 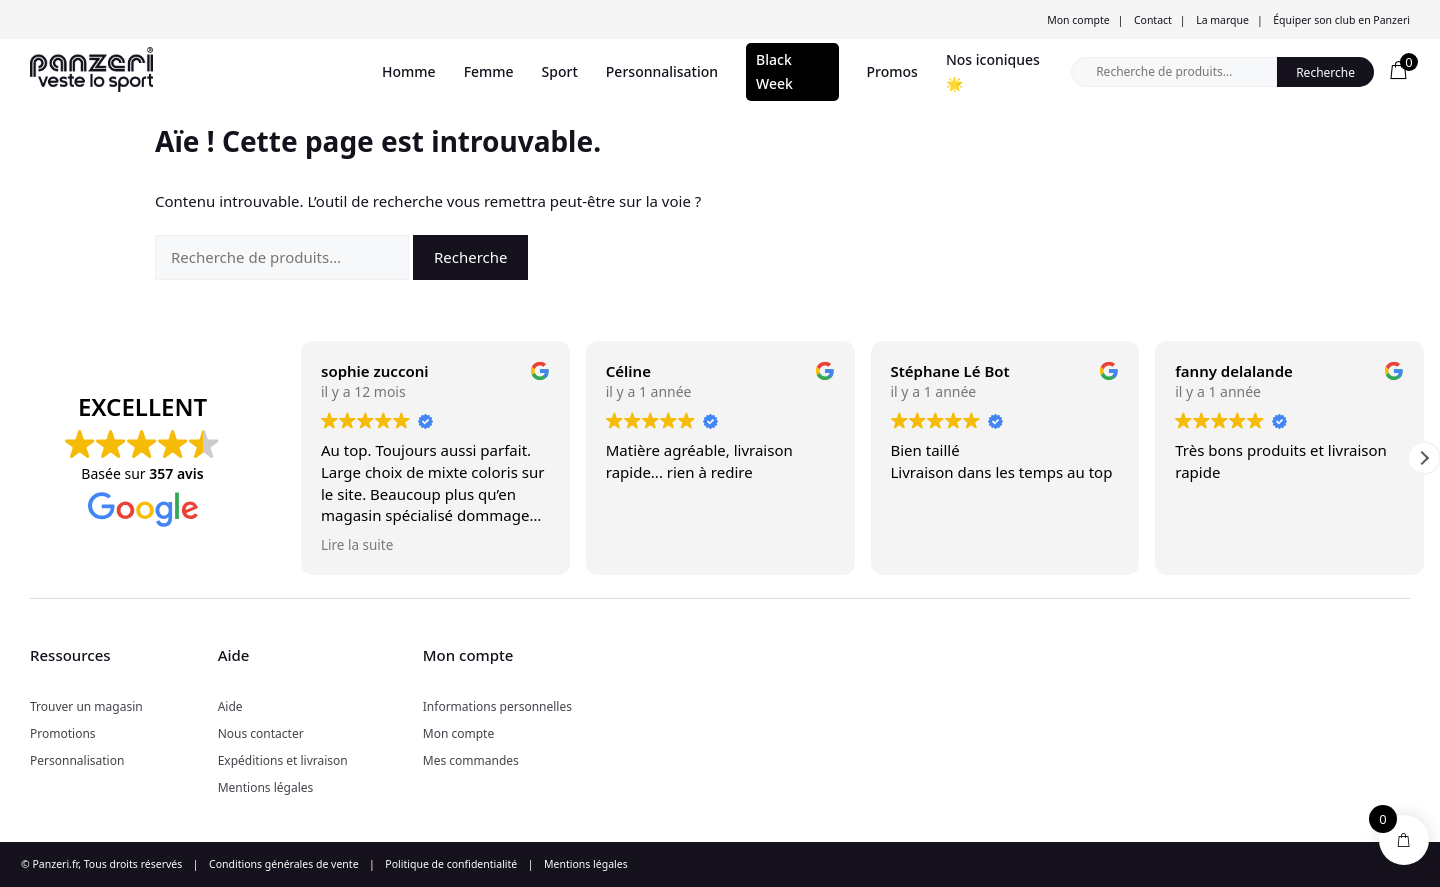 What do you see at coordinates (774, 71) in the screenshot?
I see `Black Week` at bounding box center [774, 71].